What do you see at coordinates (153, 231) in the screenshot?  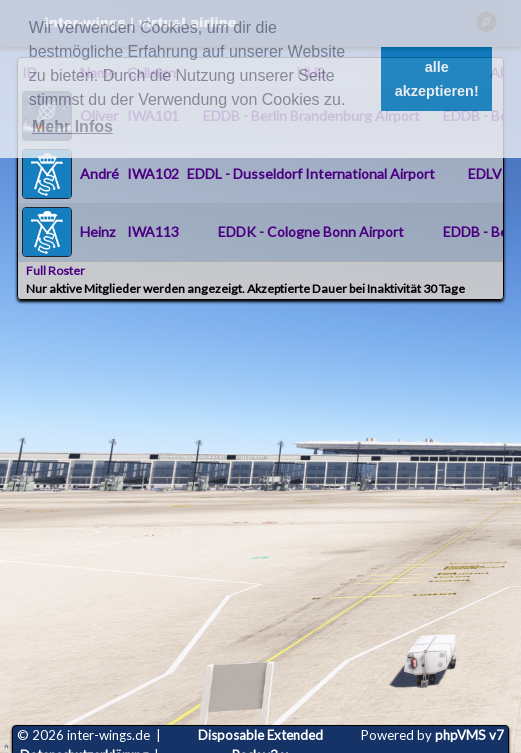 I see `IWA113` at bounding box center [153, 231].